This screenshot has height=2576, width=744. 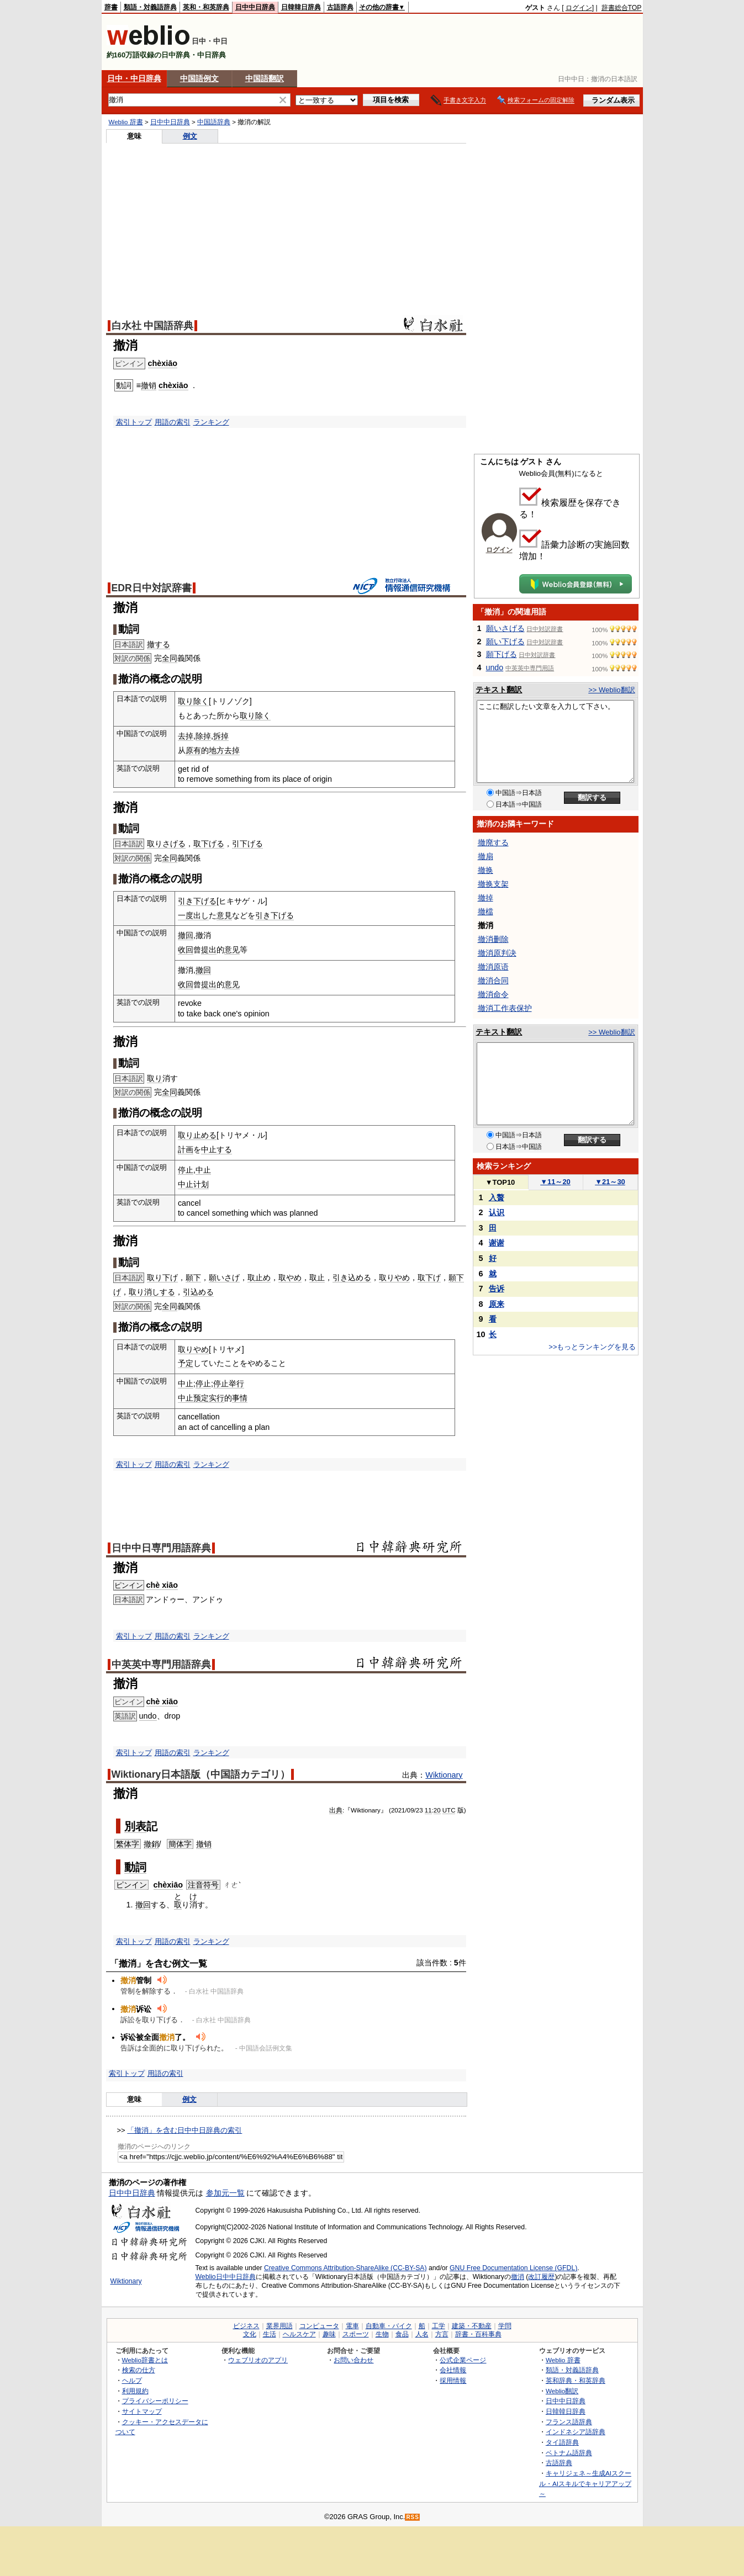 What do you see at coordinates (621, 8) in the screenshot?
I see `辞書総合TOP` at bounding box center [621, 8].